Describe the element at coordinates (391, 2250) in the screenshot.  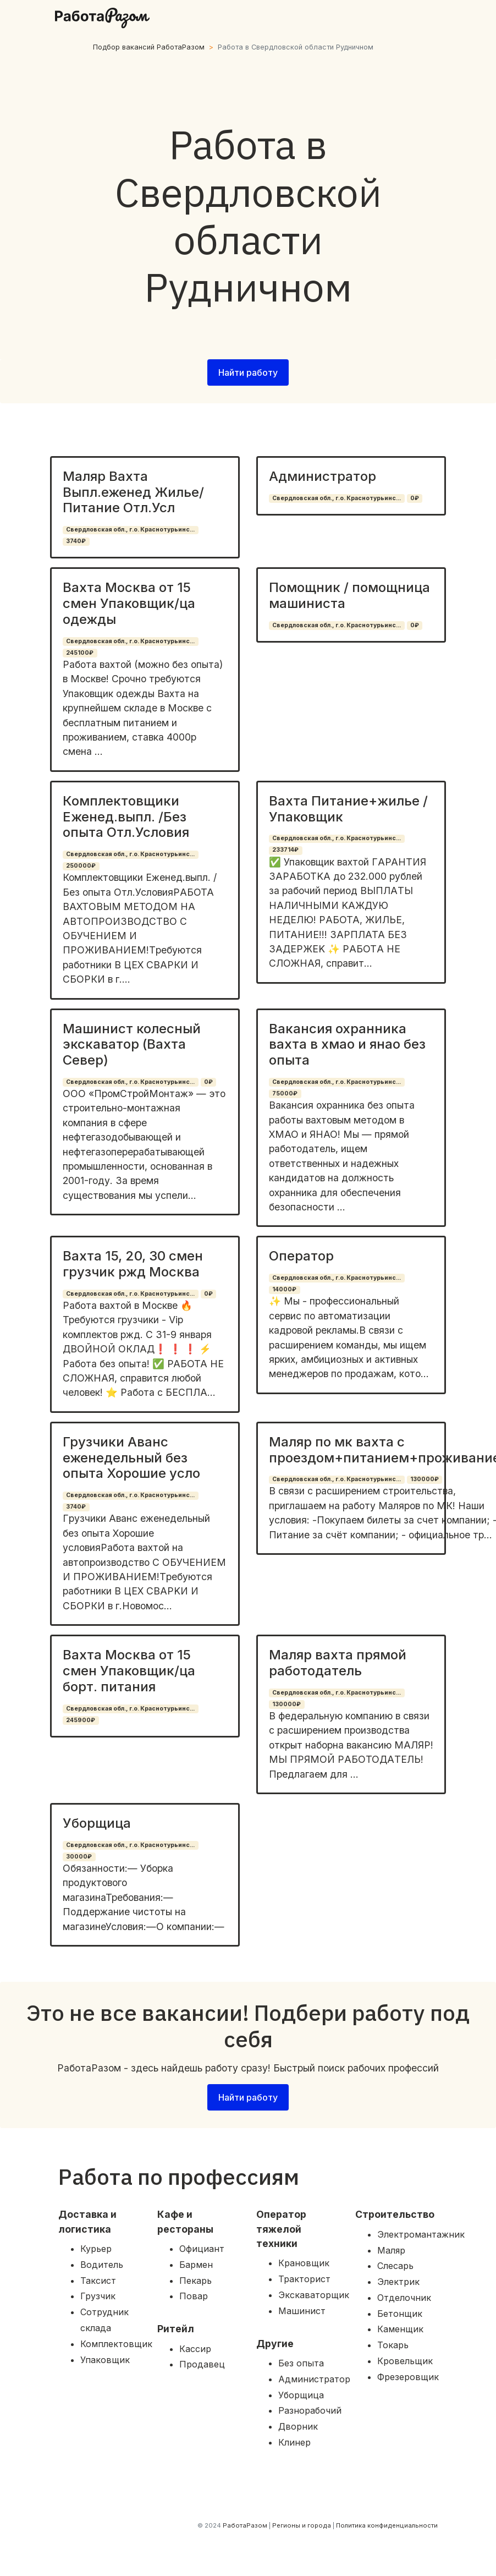
I see `Маляр` at that location.